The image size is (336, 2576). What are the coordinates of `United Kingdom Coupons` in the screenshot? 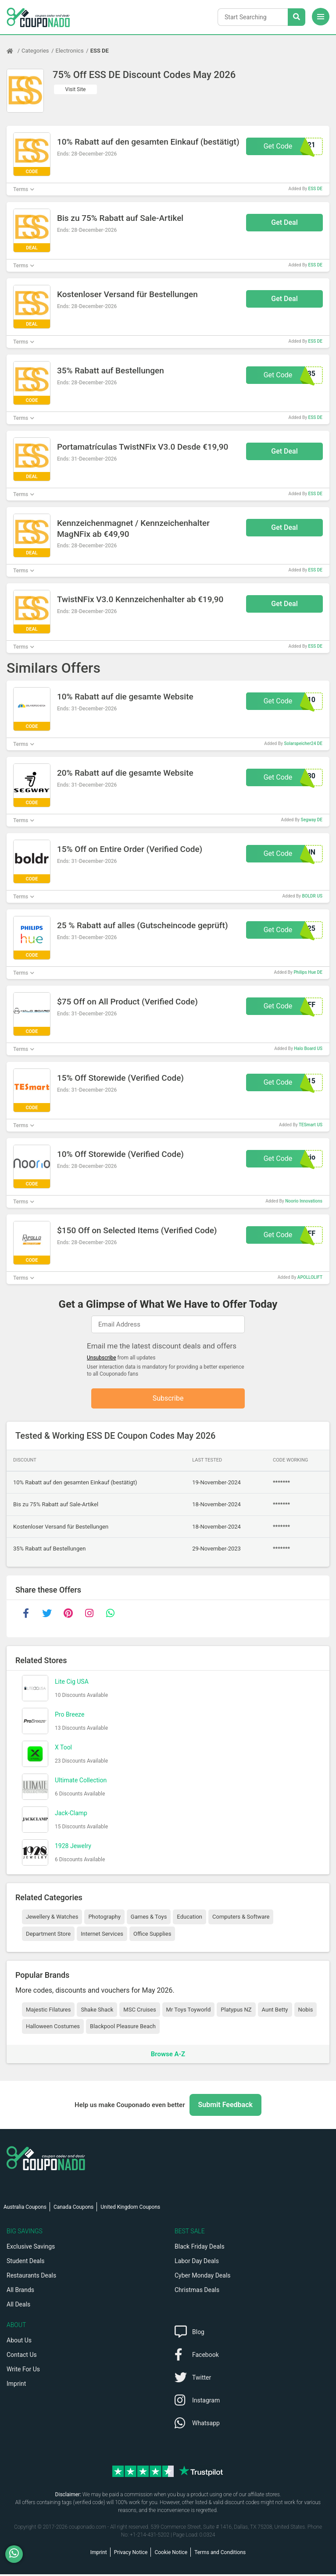 It's located at (130, 2209).